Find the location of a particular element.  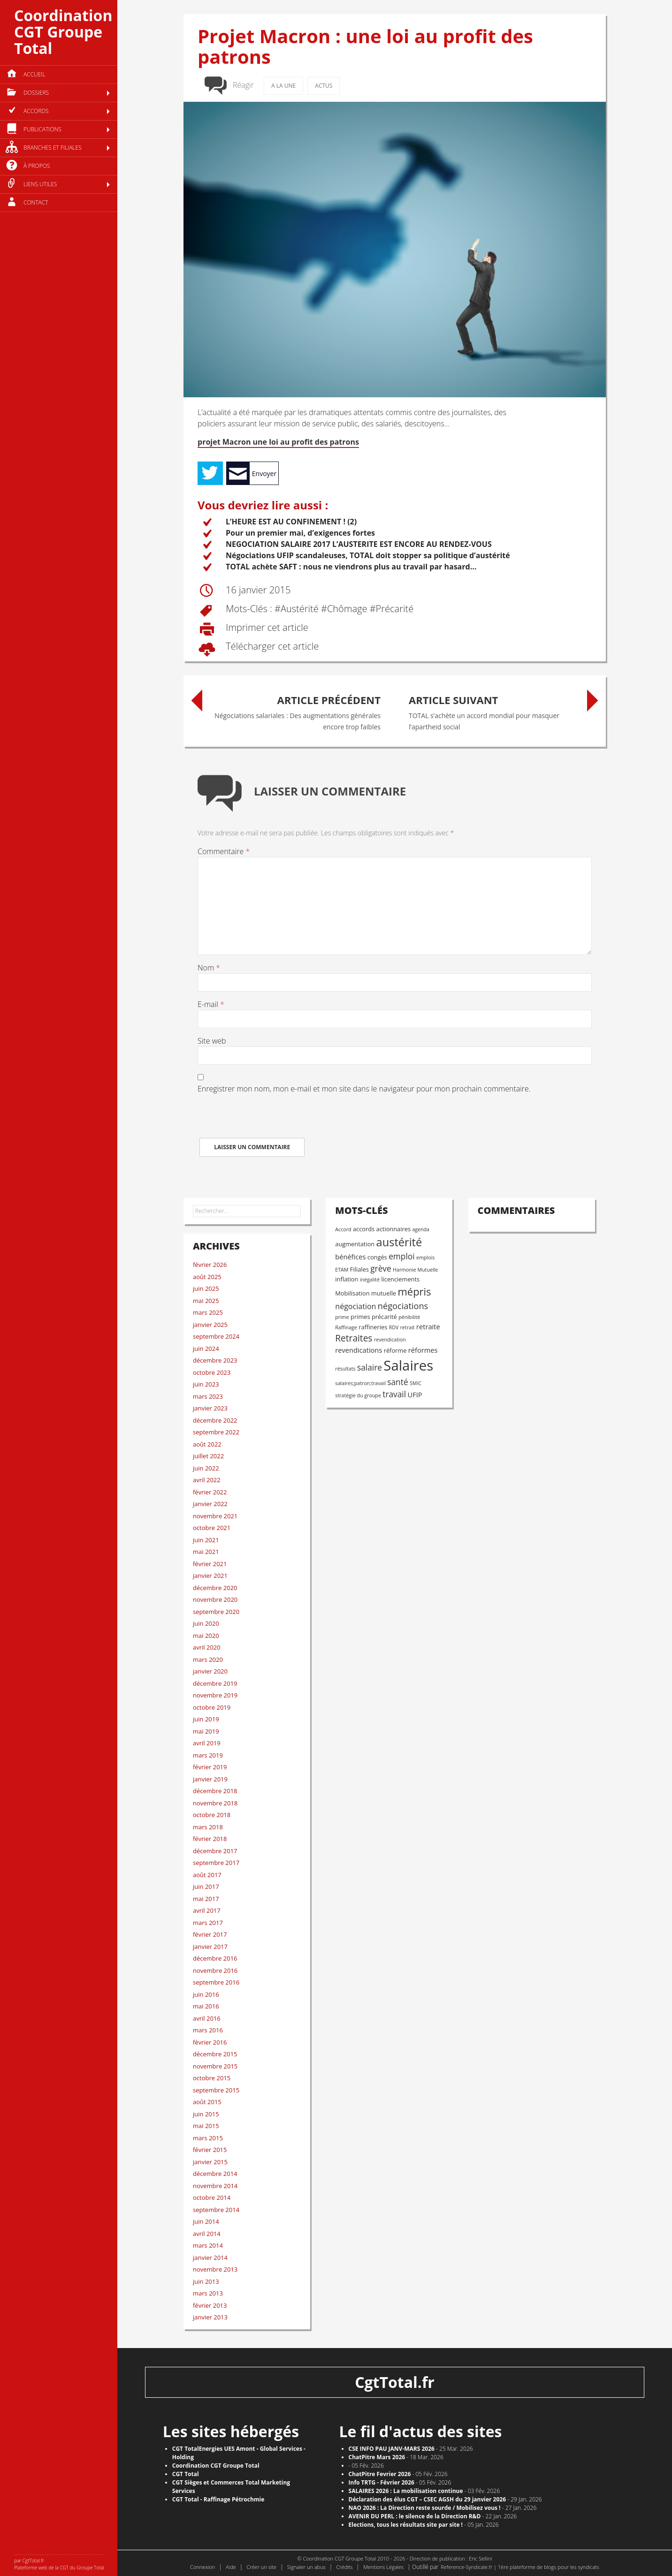

juin 2017 is located at coordinates (206, 1886).